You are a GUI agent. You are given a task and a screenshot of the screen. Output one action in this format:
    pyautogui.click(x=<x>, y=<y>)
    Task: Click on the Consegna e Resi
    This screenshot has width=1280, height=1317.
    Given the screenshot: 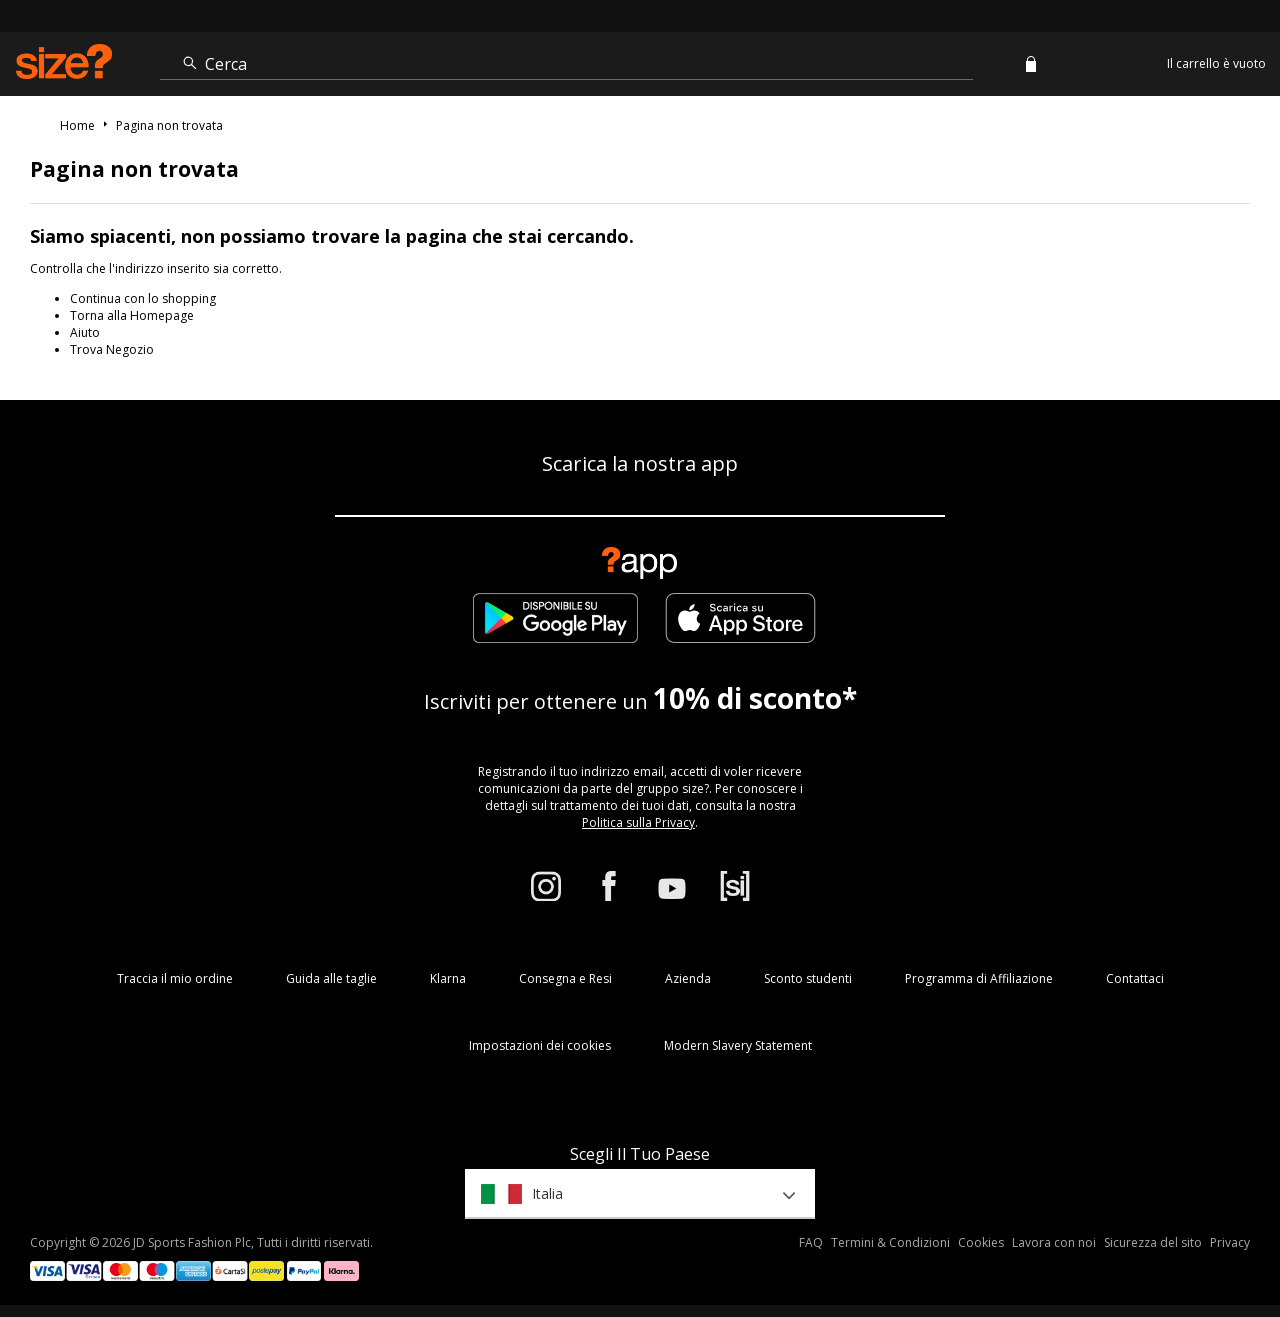 What is the action you would take?
    pyautogui.click(x=565, y=978)
    